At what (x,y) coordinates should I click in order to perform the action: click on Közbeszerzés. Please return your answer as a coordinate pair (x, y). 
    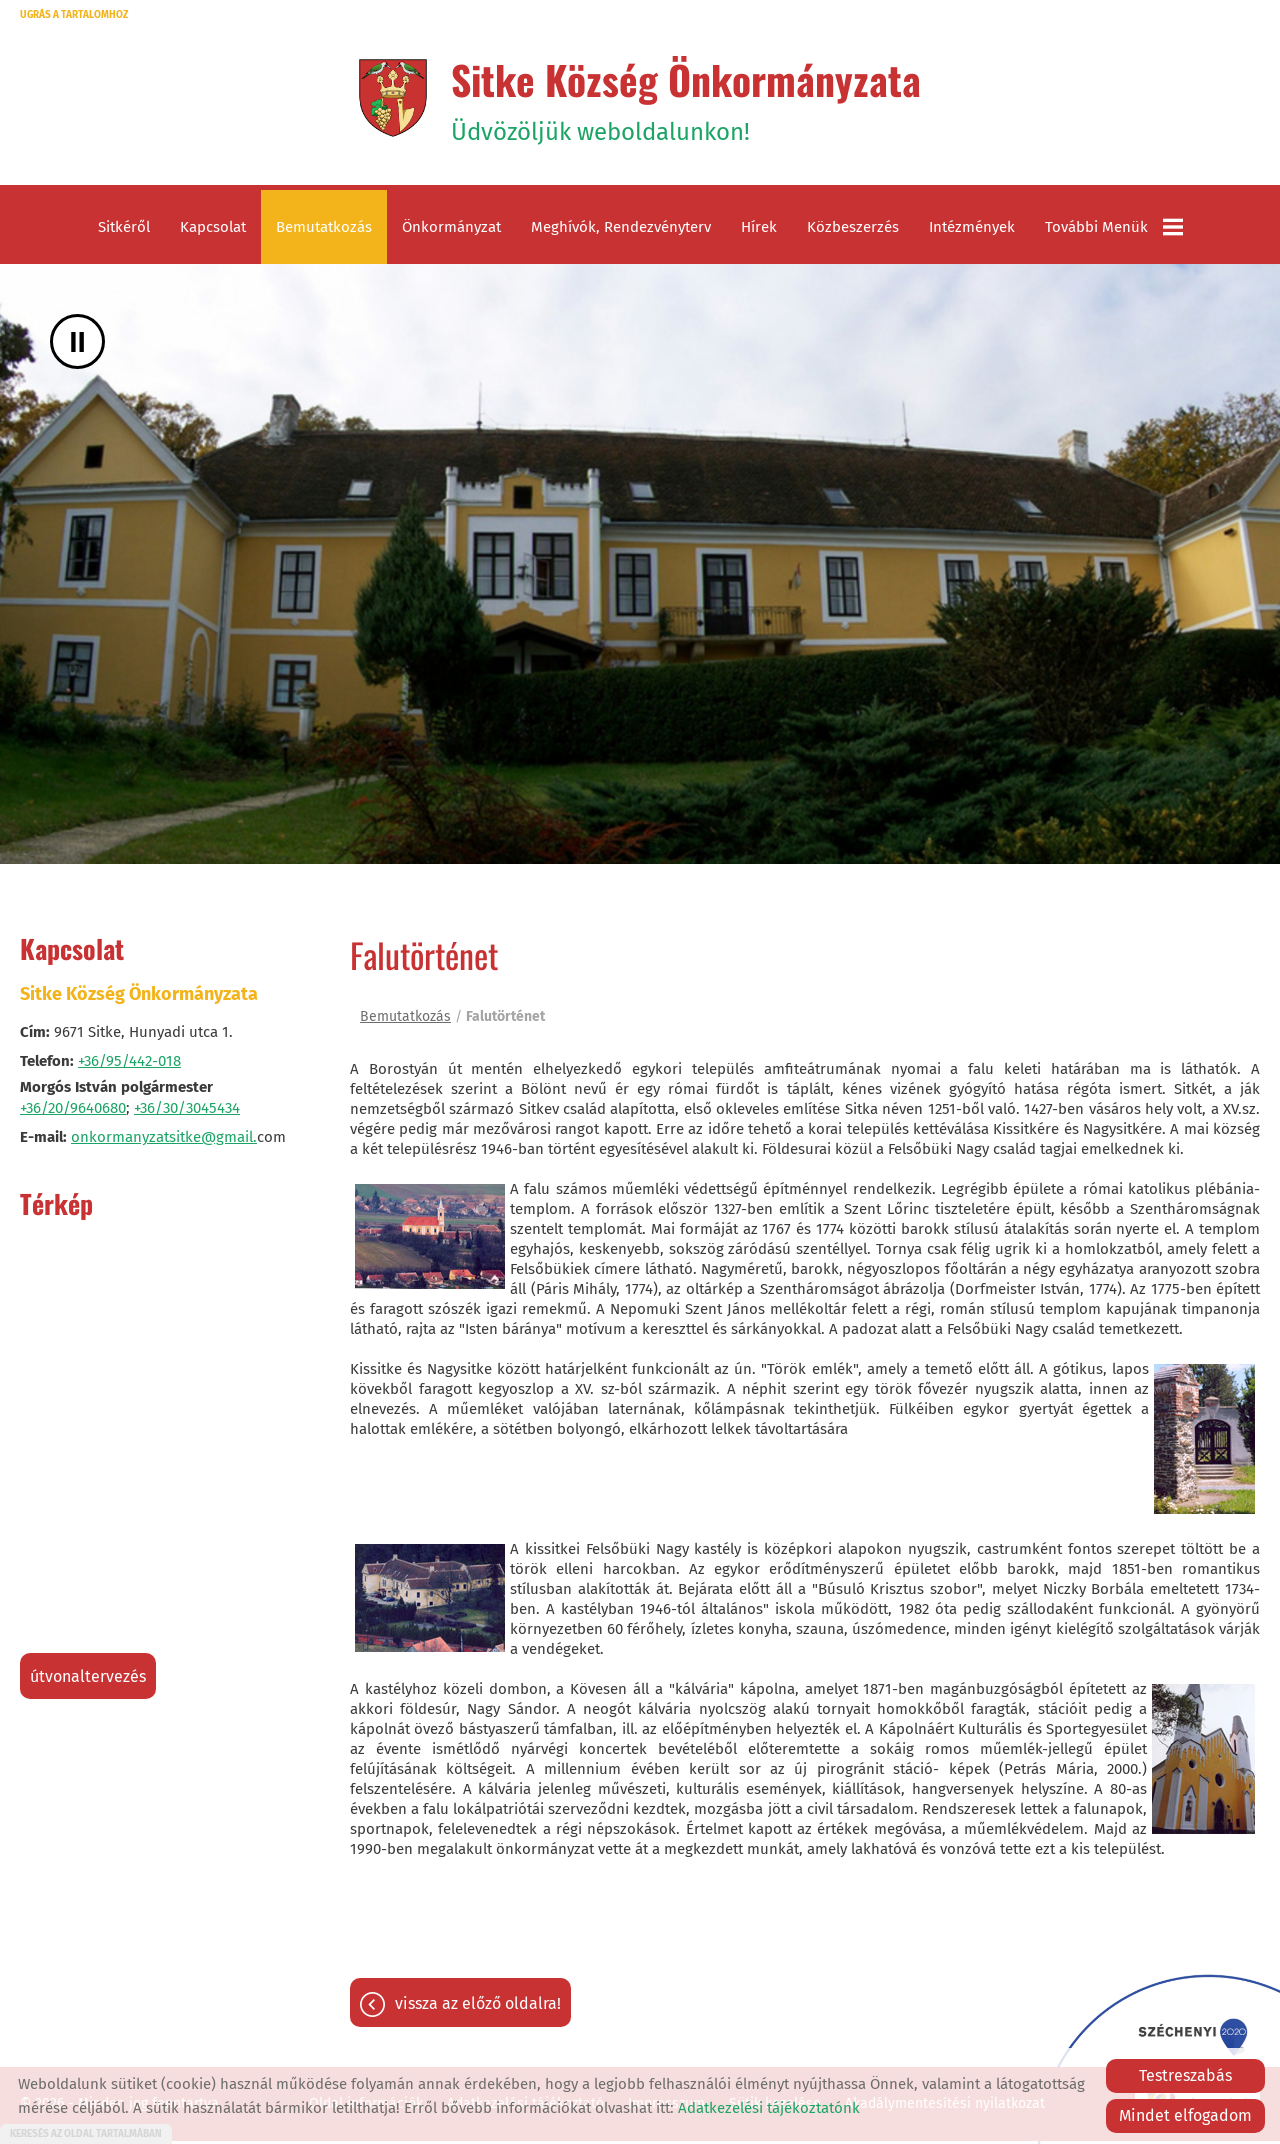
    Looking at the image, I should click on (853, 230).